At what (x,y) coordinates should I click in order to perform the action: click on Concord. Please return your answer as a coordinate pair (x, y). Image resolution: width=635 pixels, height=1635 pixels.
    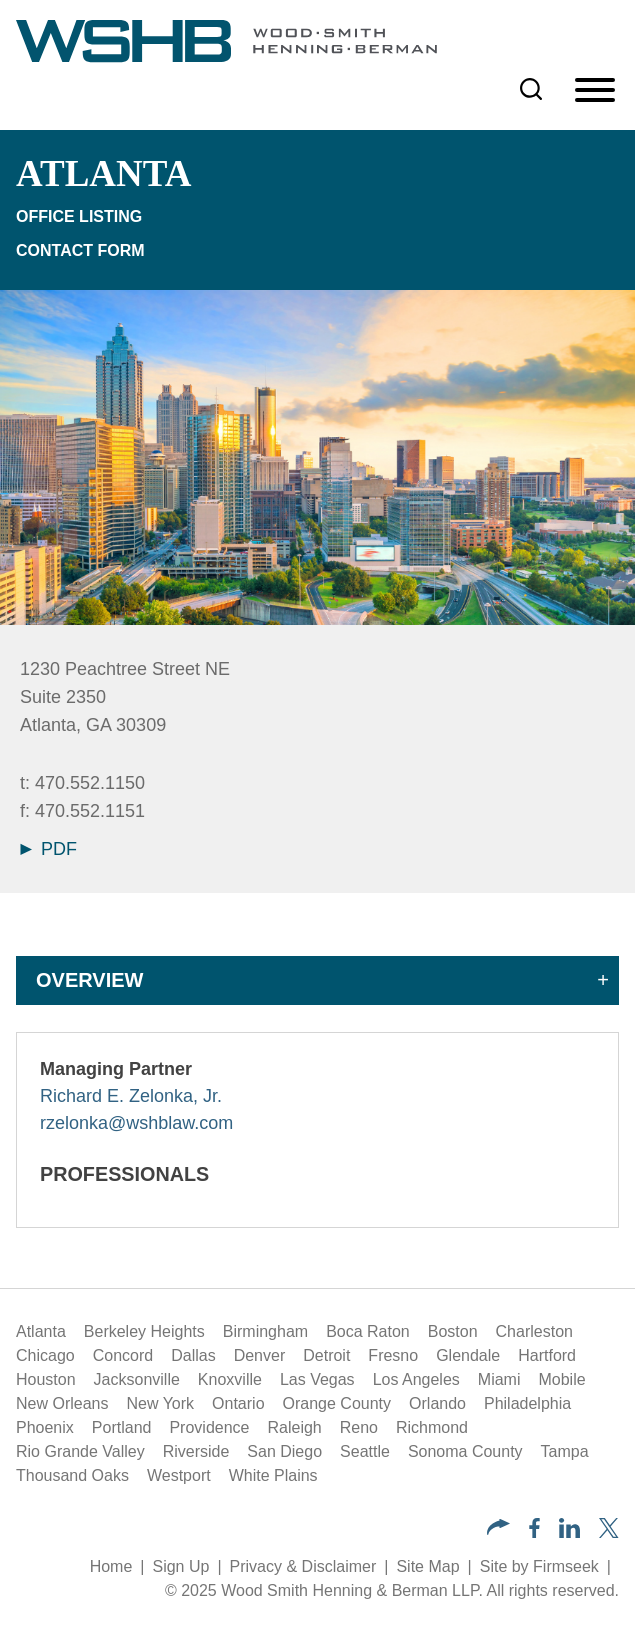
    Looking at the image, I should click on (123, 1355).